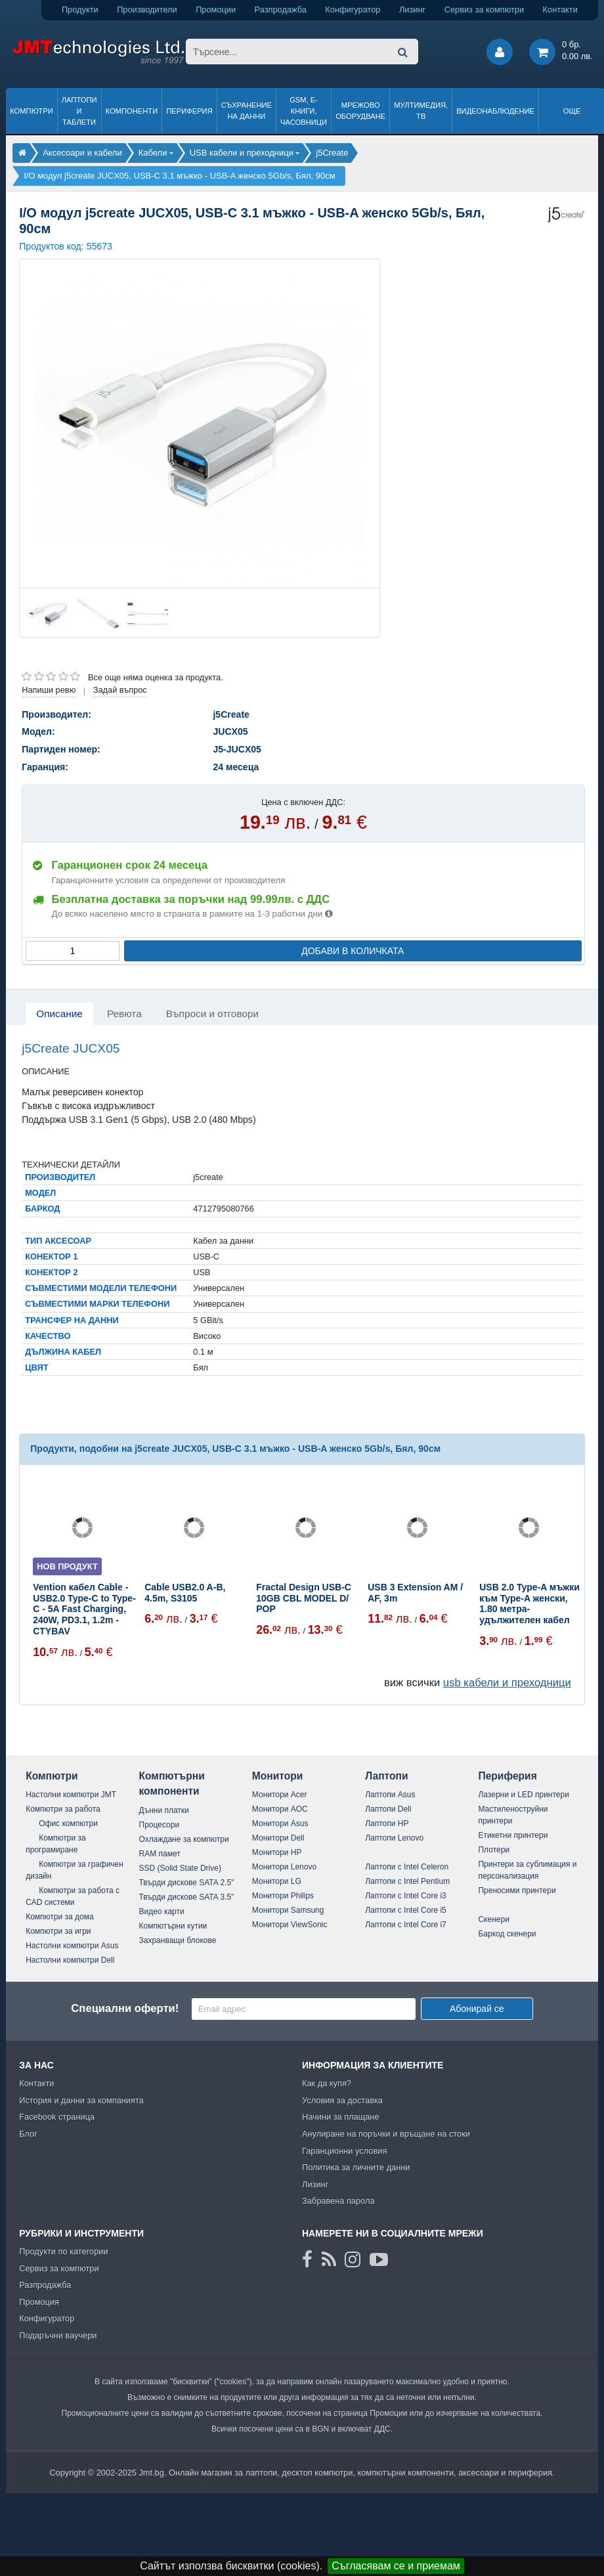 The height and width of the screenshot is (2576, 604). I want to click on Лазерни и LED принтери, so click(523, 1794).